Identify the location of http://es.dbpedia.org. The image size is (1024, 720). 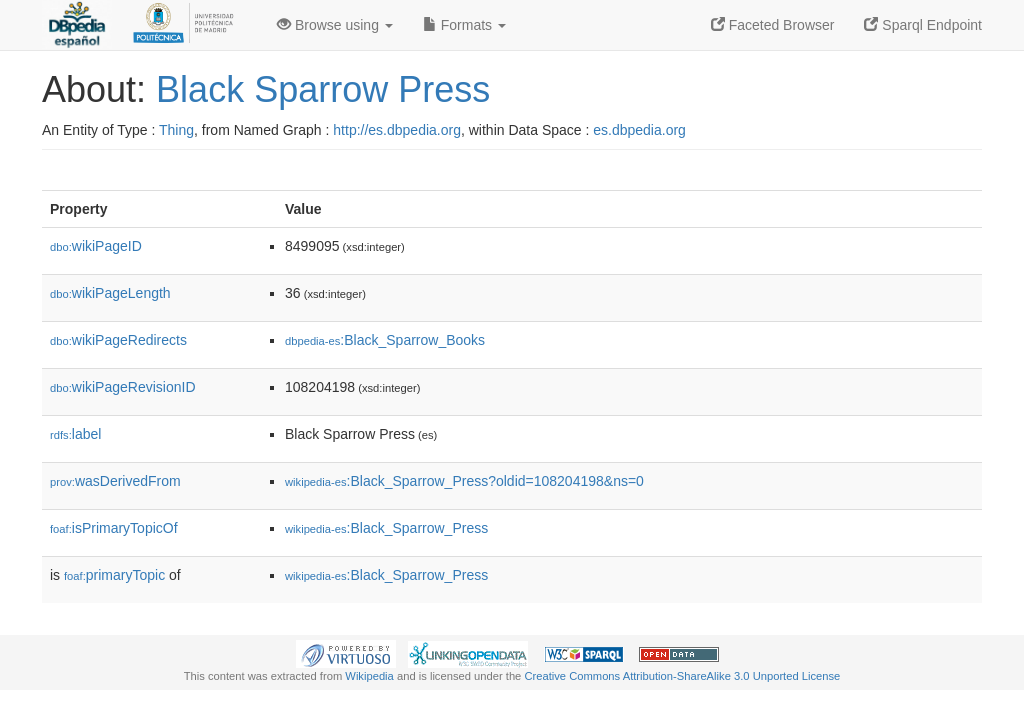
(397, 130).